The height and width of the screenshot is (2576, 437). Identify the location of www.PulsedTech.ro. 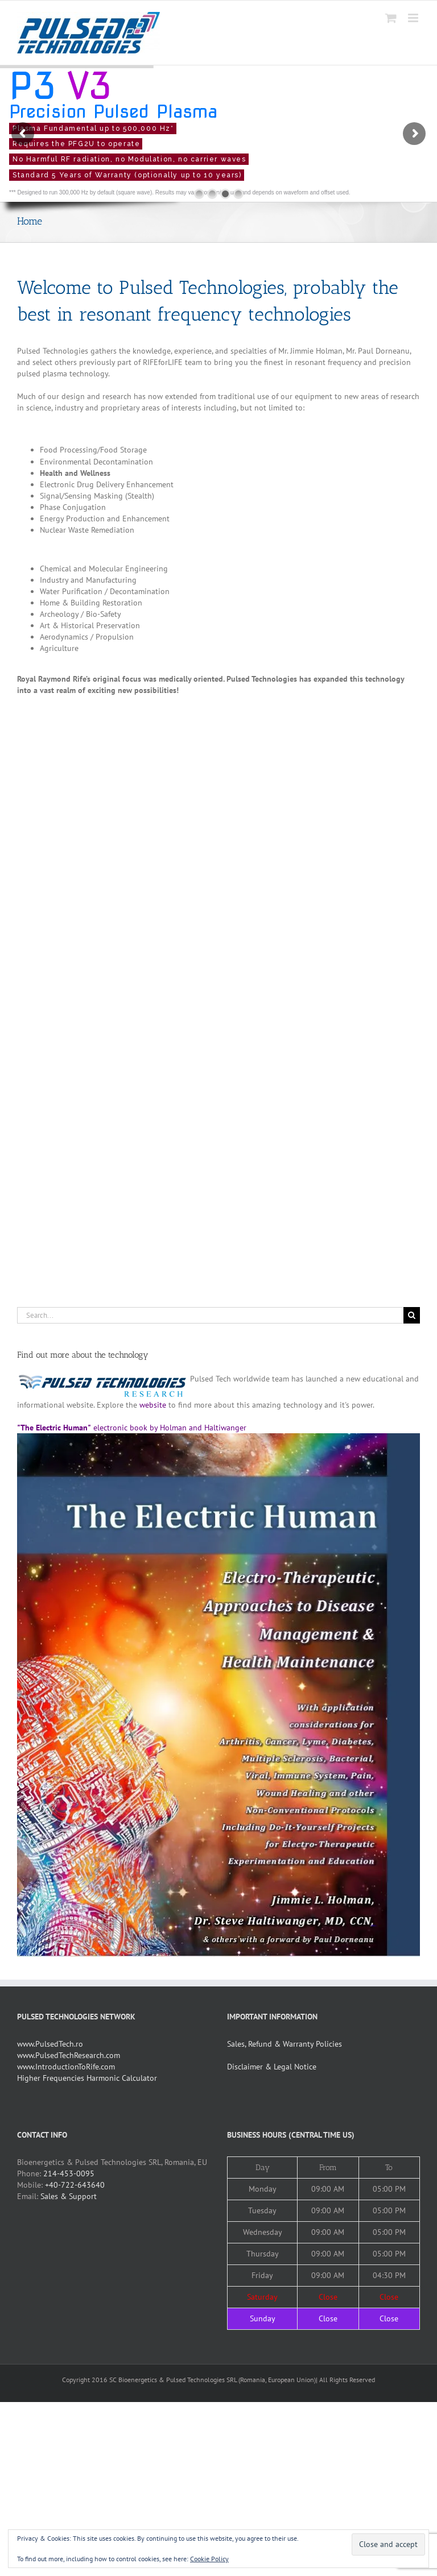
(50, 2044).